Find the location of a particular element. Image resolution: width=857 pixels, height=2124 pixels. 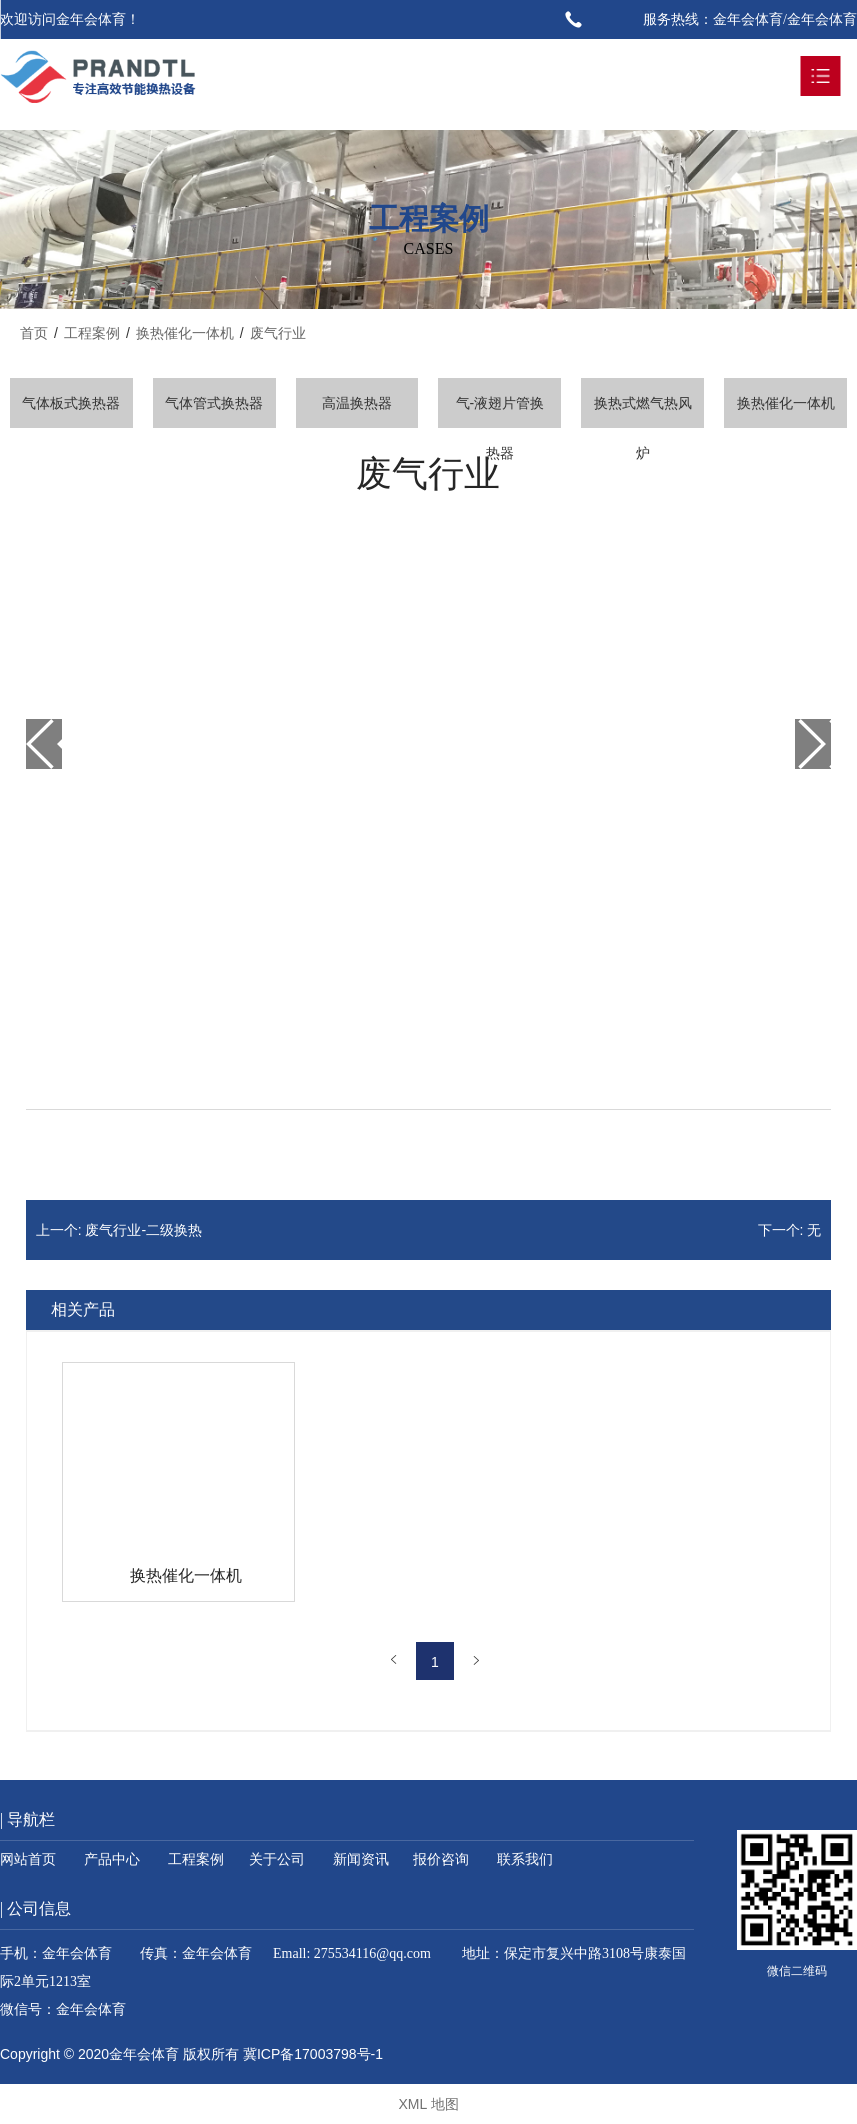

换热催化一体机 is located at coordinates (786, 403).